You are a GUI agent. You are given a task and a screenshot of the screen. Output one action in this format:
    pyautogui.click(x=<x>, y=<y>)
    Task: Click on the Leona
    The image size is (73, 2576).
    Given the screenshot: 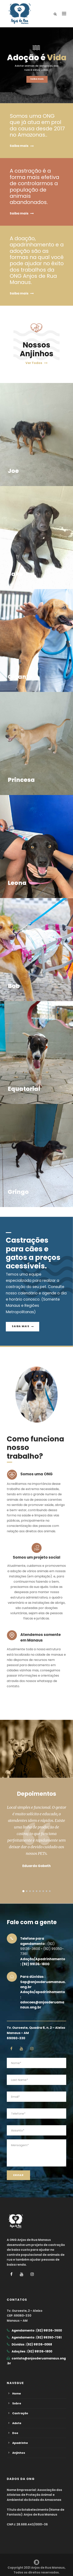 What is the action you would take?
    pyautogui.click(x=17, y=883)
    